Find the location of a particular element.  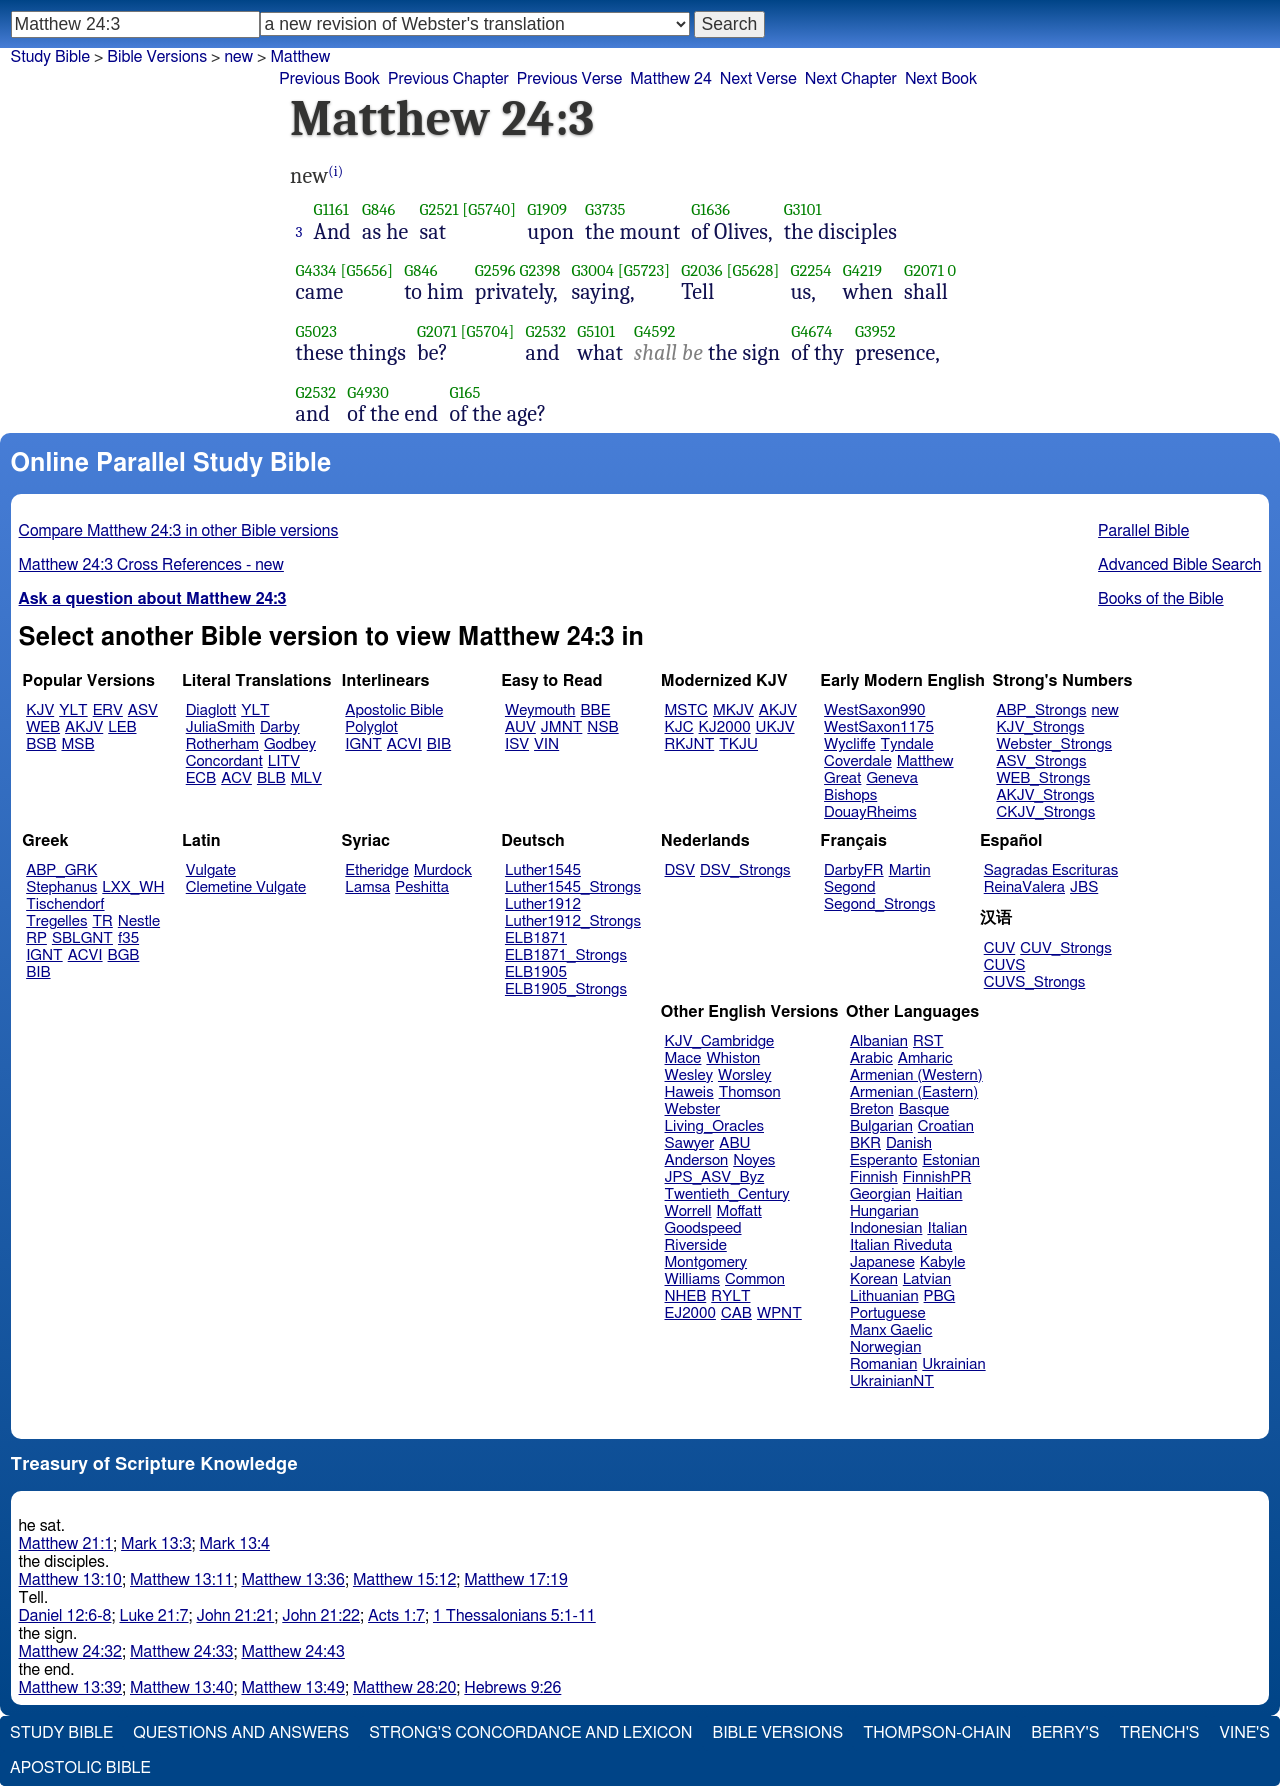

G2532 is located at coordinates (545, 331).